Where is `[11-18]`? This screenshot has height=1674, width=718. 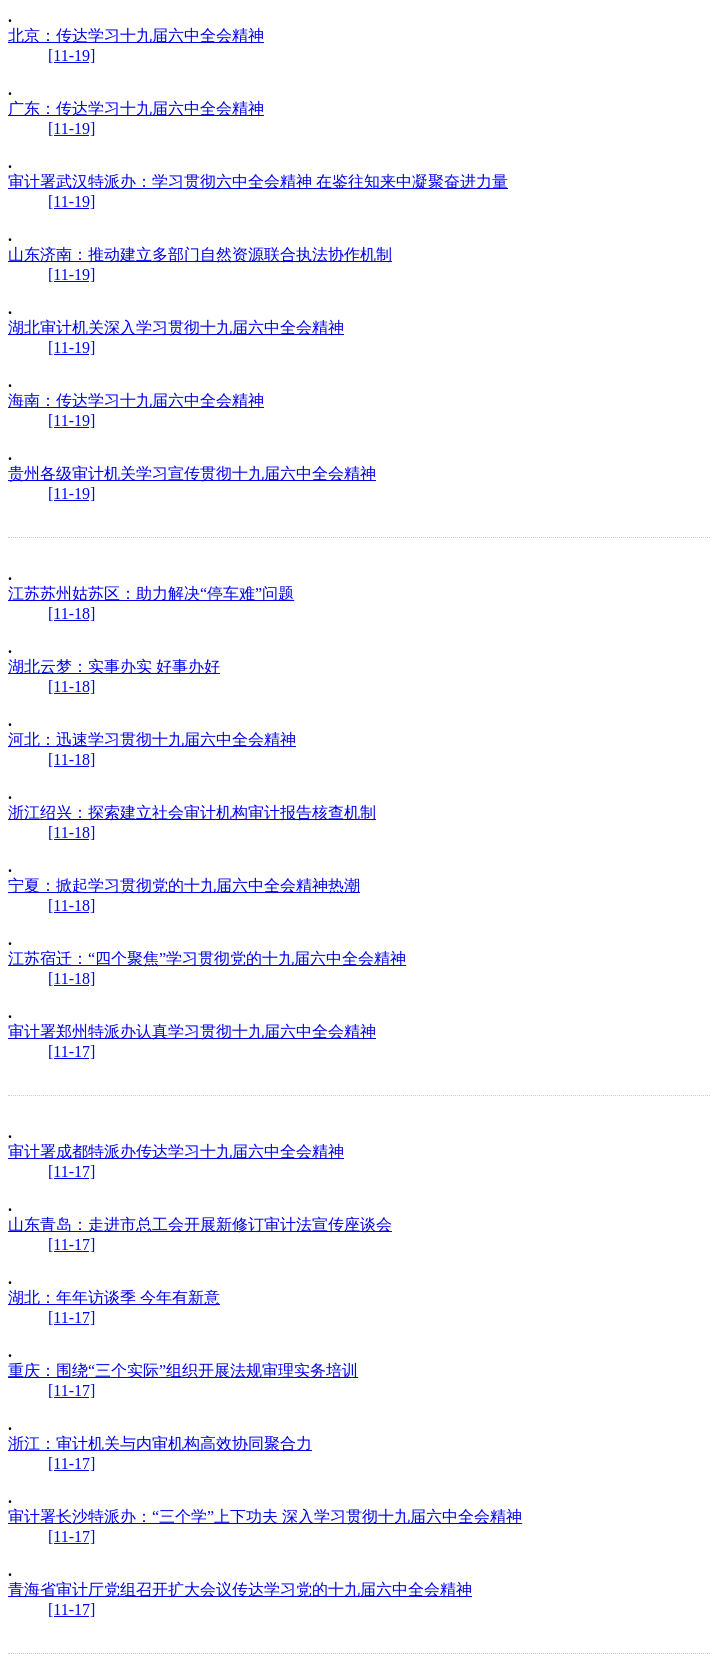 [11-18] is located at coordinates (71, 613).